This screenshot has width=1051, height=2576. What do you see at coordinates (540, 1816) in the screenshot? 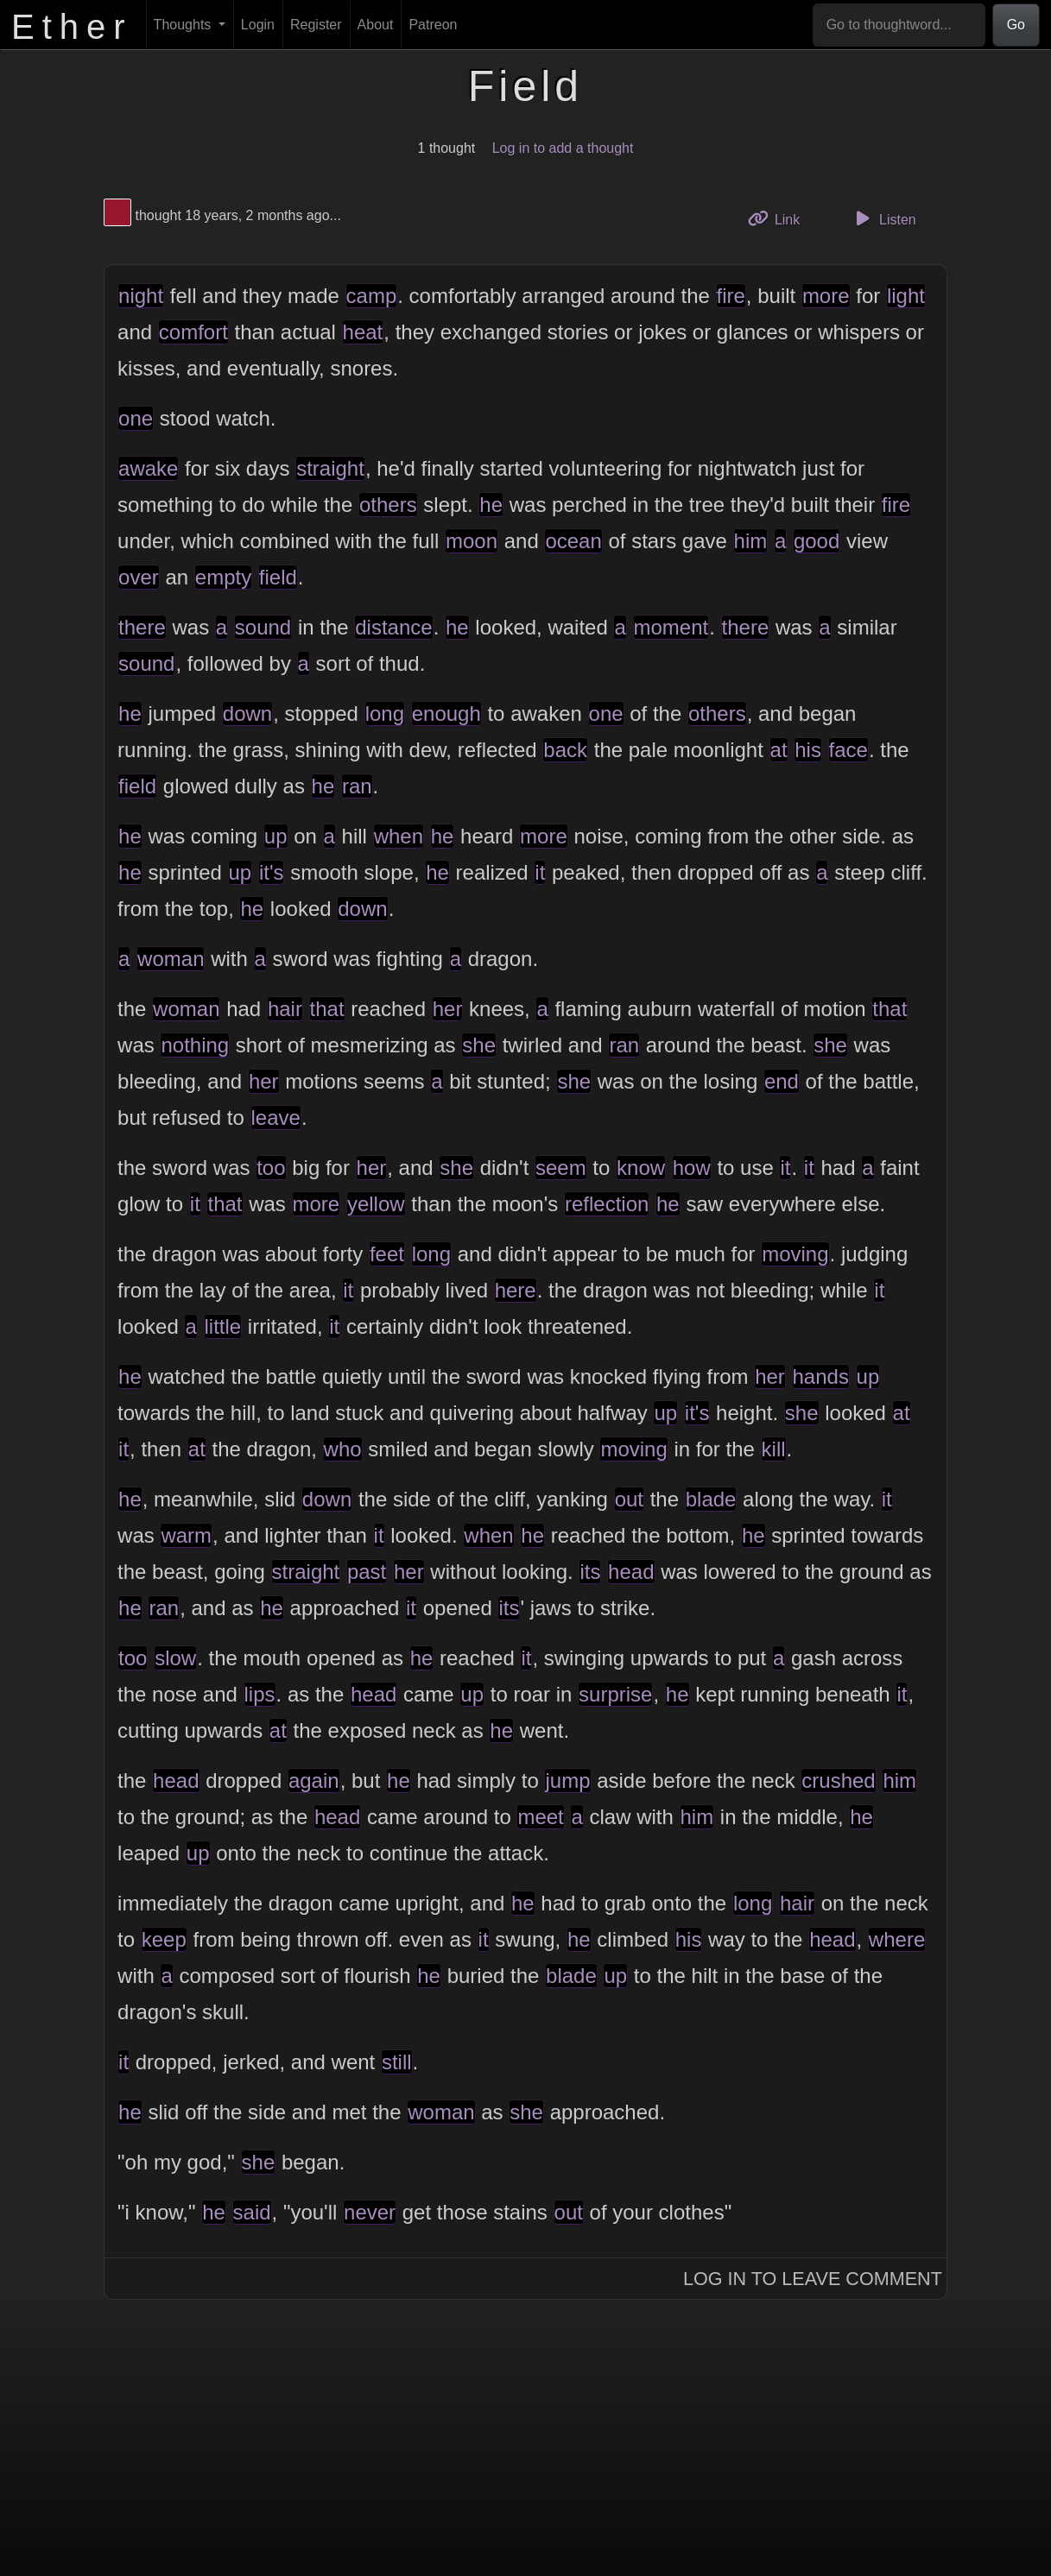
I see `meet` at bounding box center [540, 1816].